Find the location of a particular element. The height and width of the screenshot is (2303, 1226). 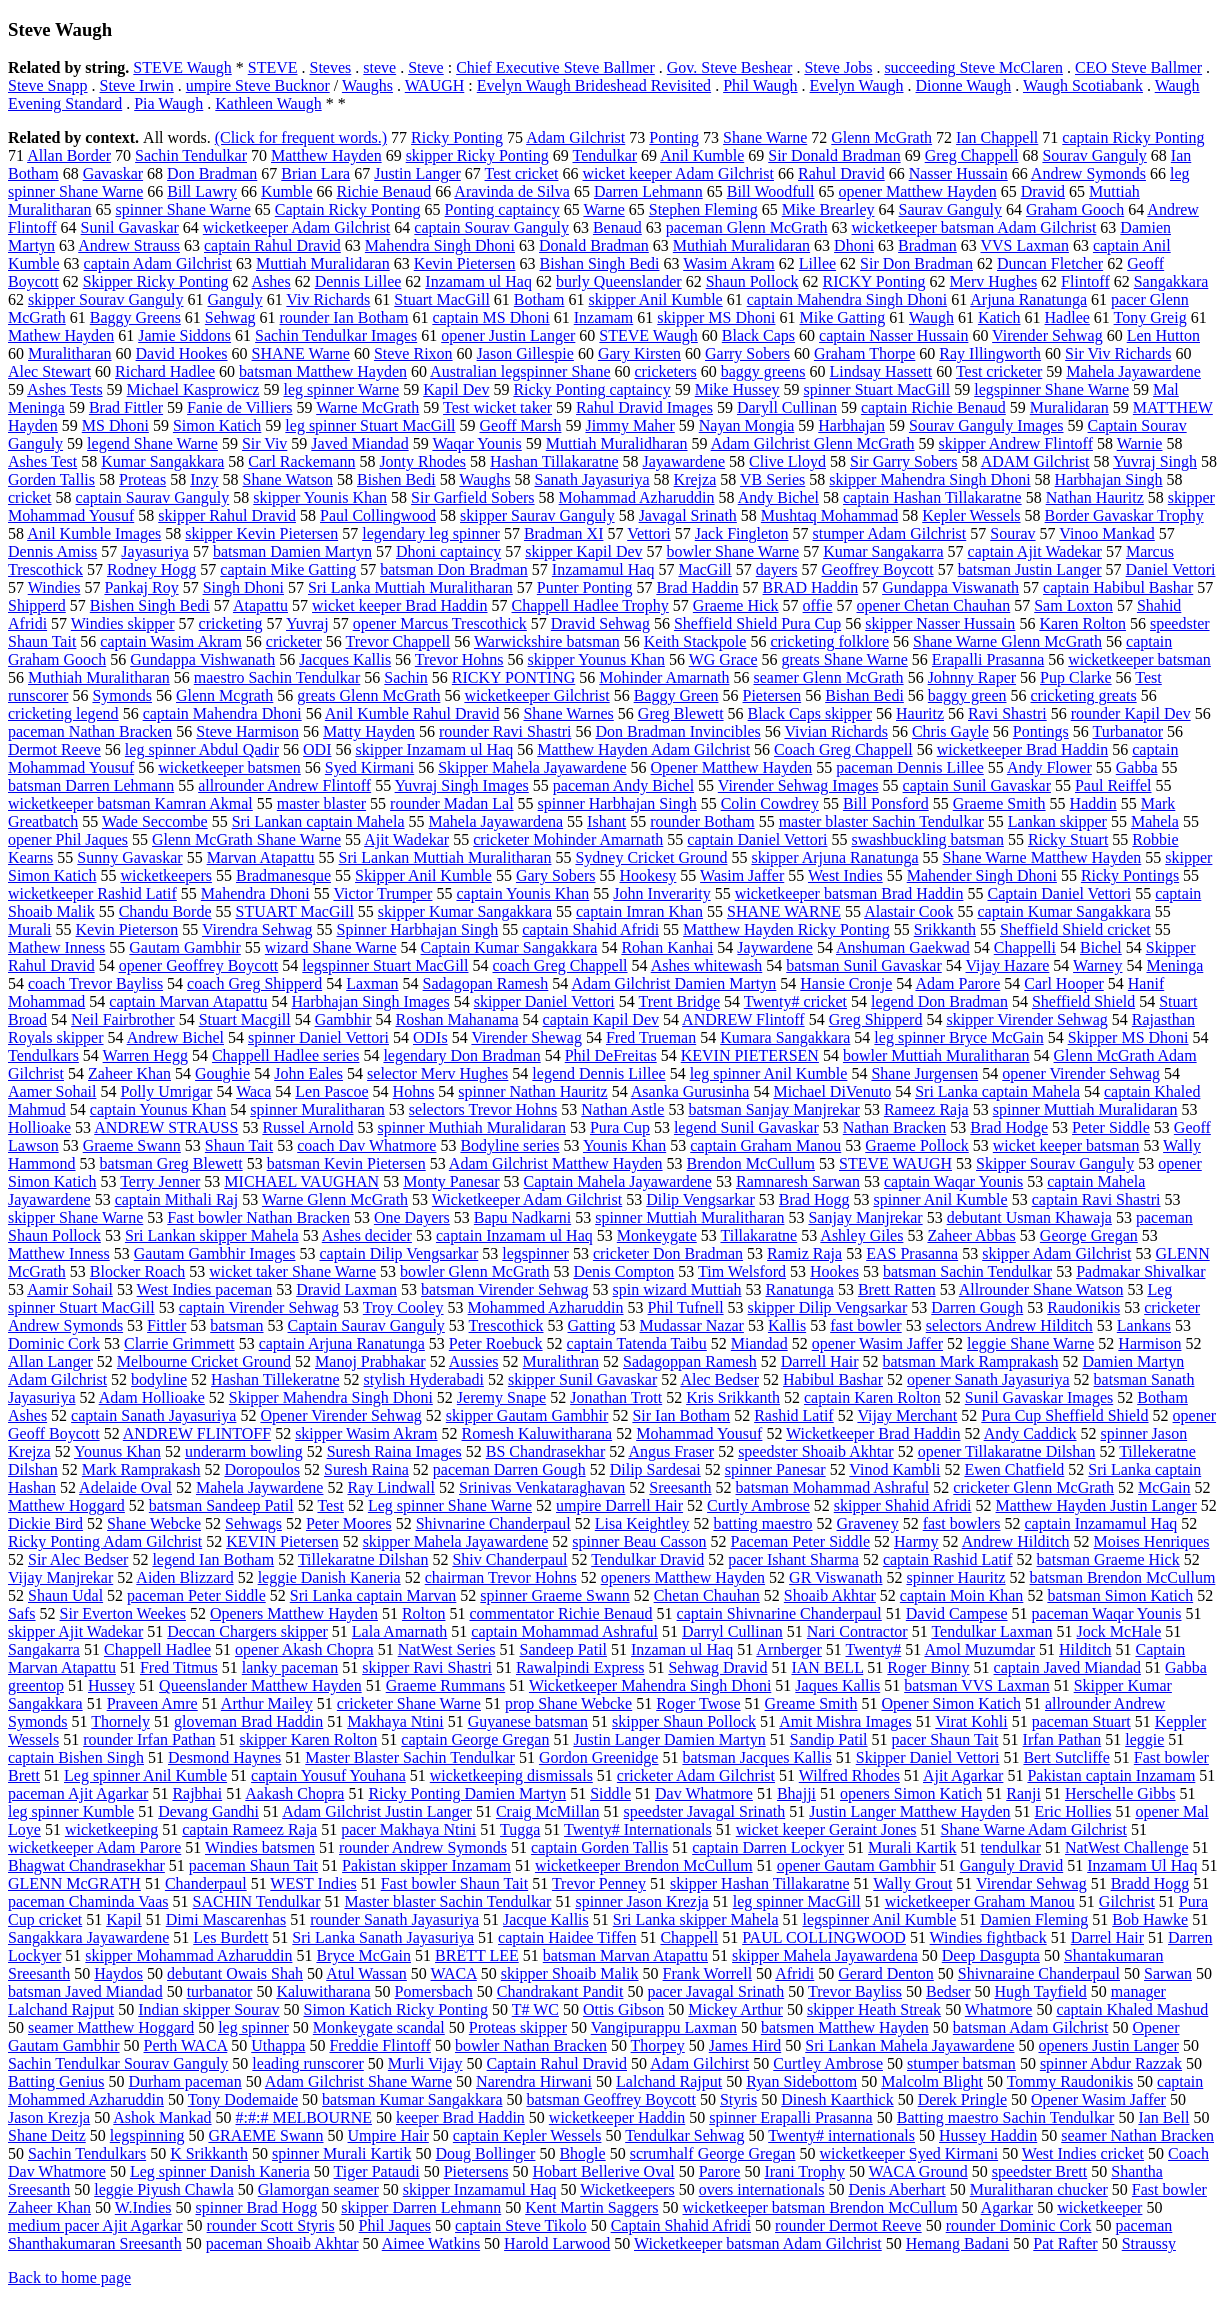

Ashes decider is located at coordinates (367, 1235).